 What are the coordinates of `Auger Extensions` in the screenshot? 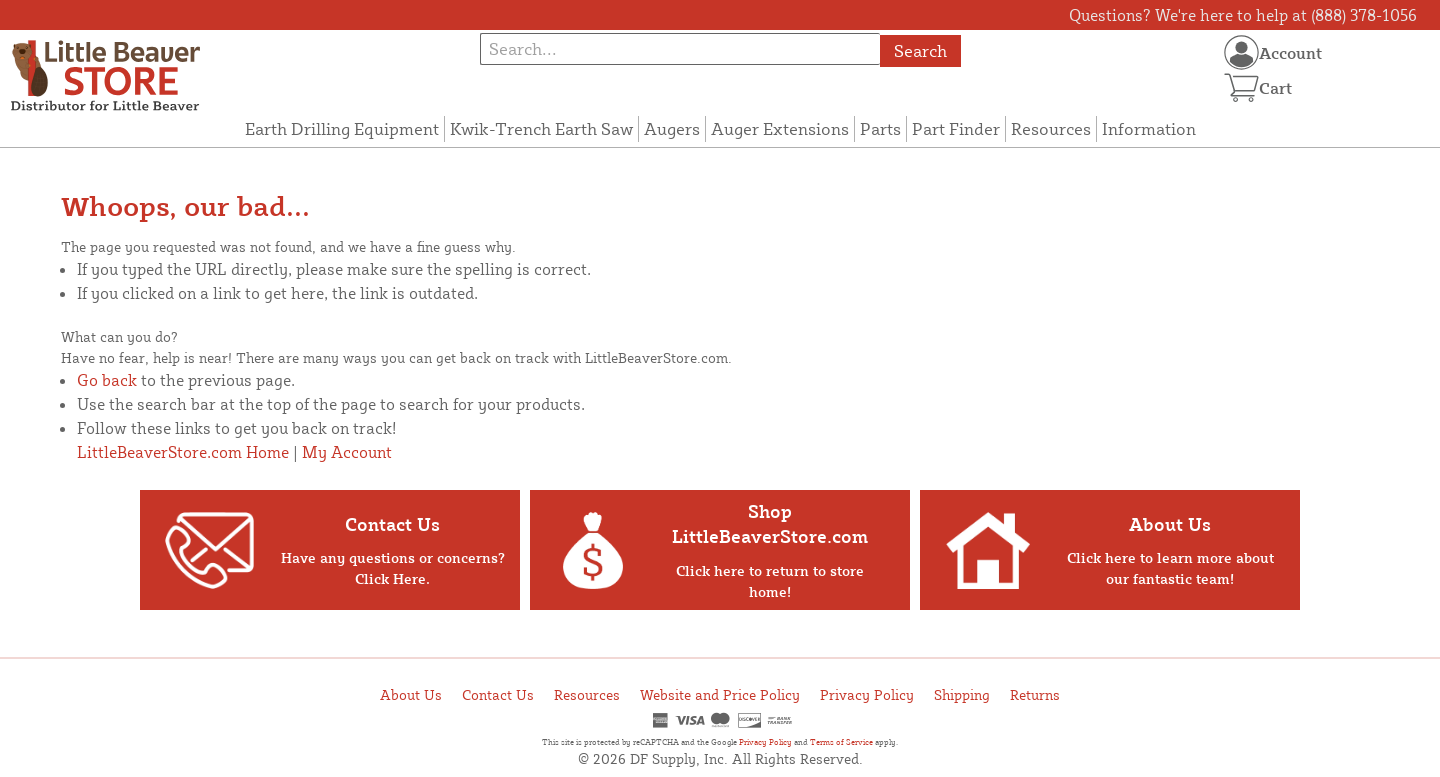 It's located at (780, 128).